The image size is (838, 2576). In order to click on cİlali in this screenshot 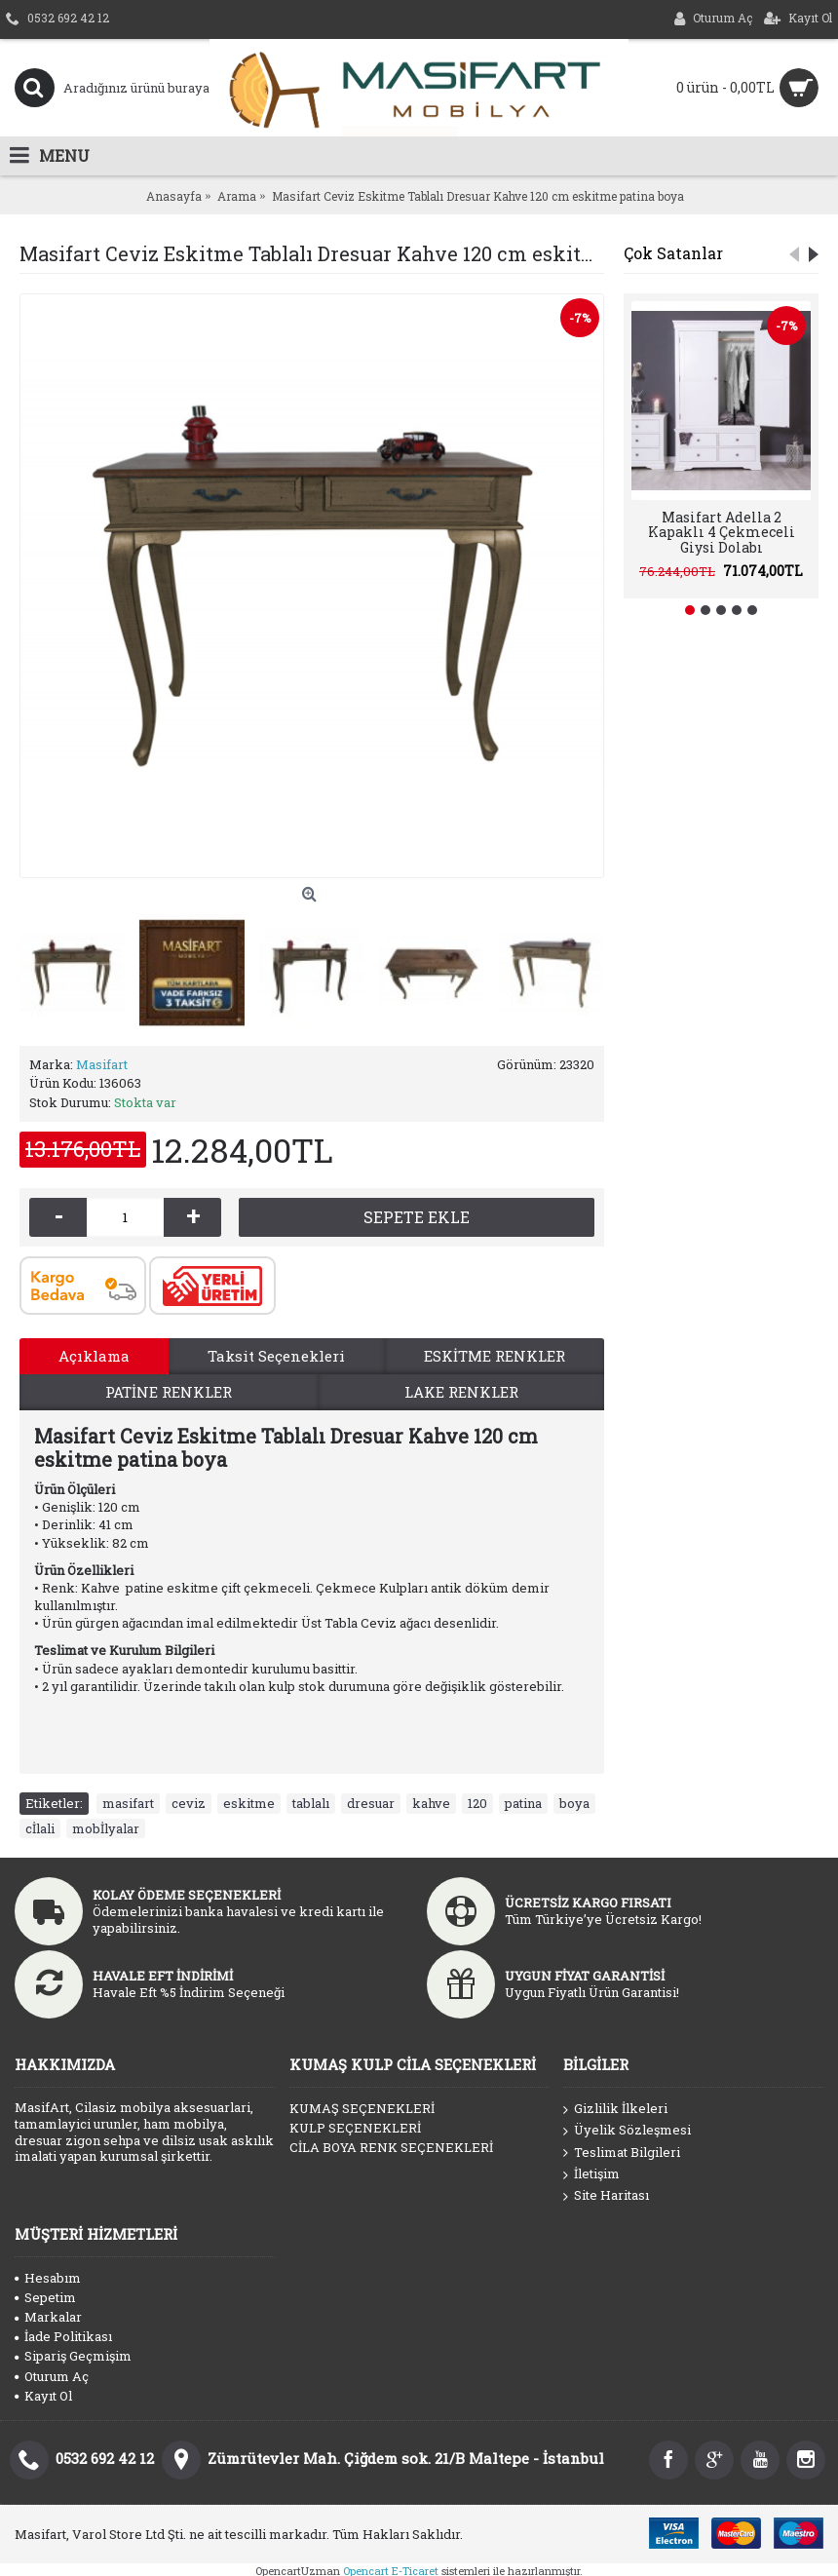, I will do `click(40, 1828)`.